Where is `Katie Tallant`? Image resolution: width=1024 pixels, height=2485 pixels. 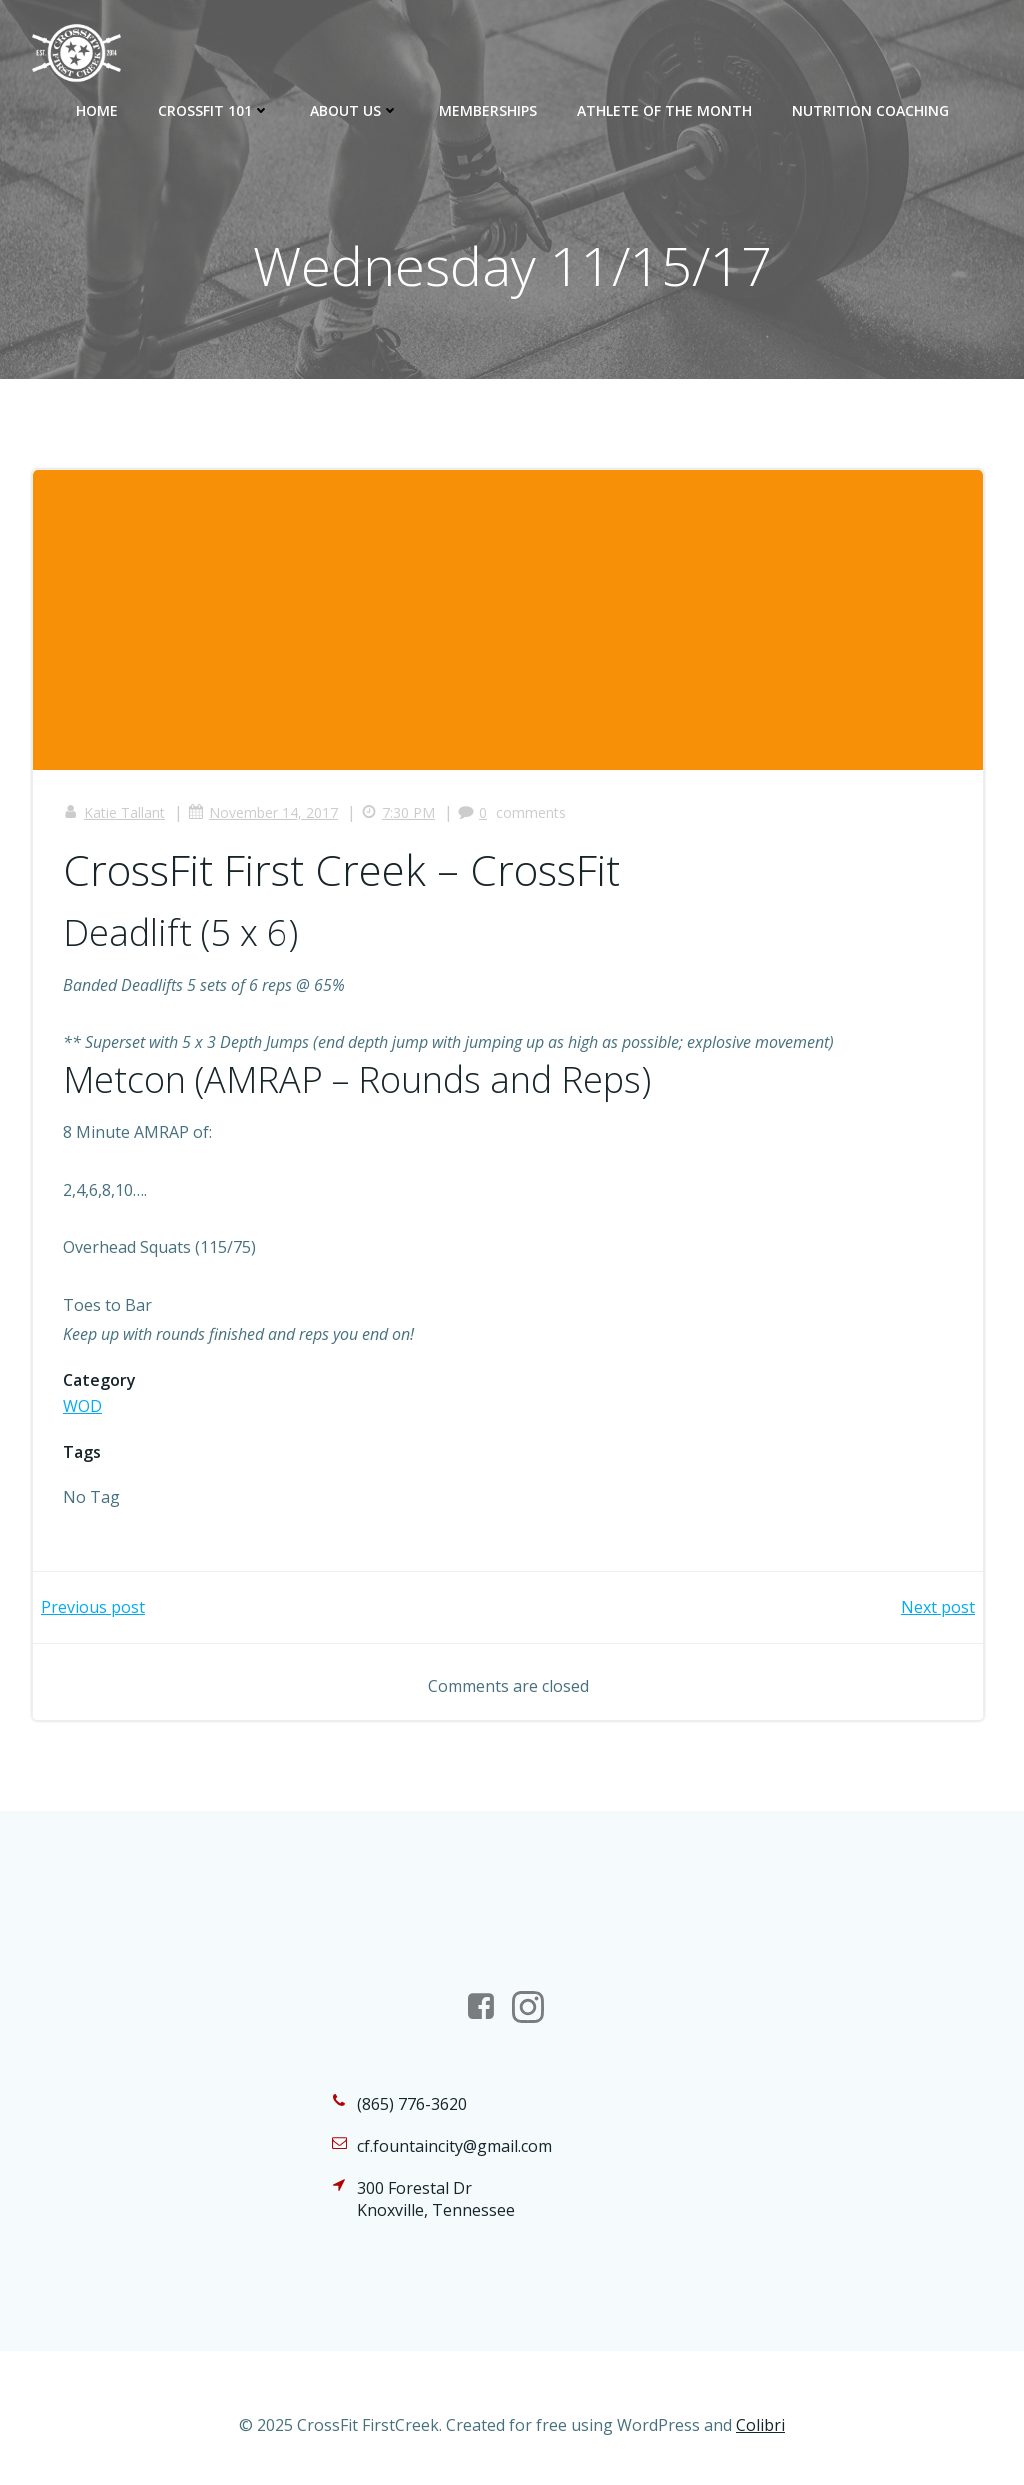 Katie Tallant is located at coordinates (114, 812).